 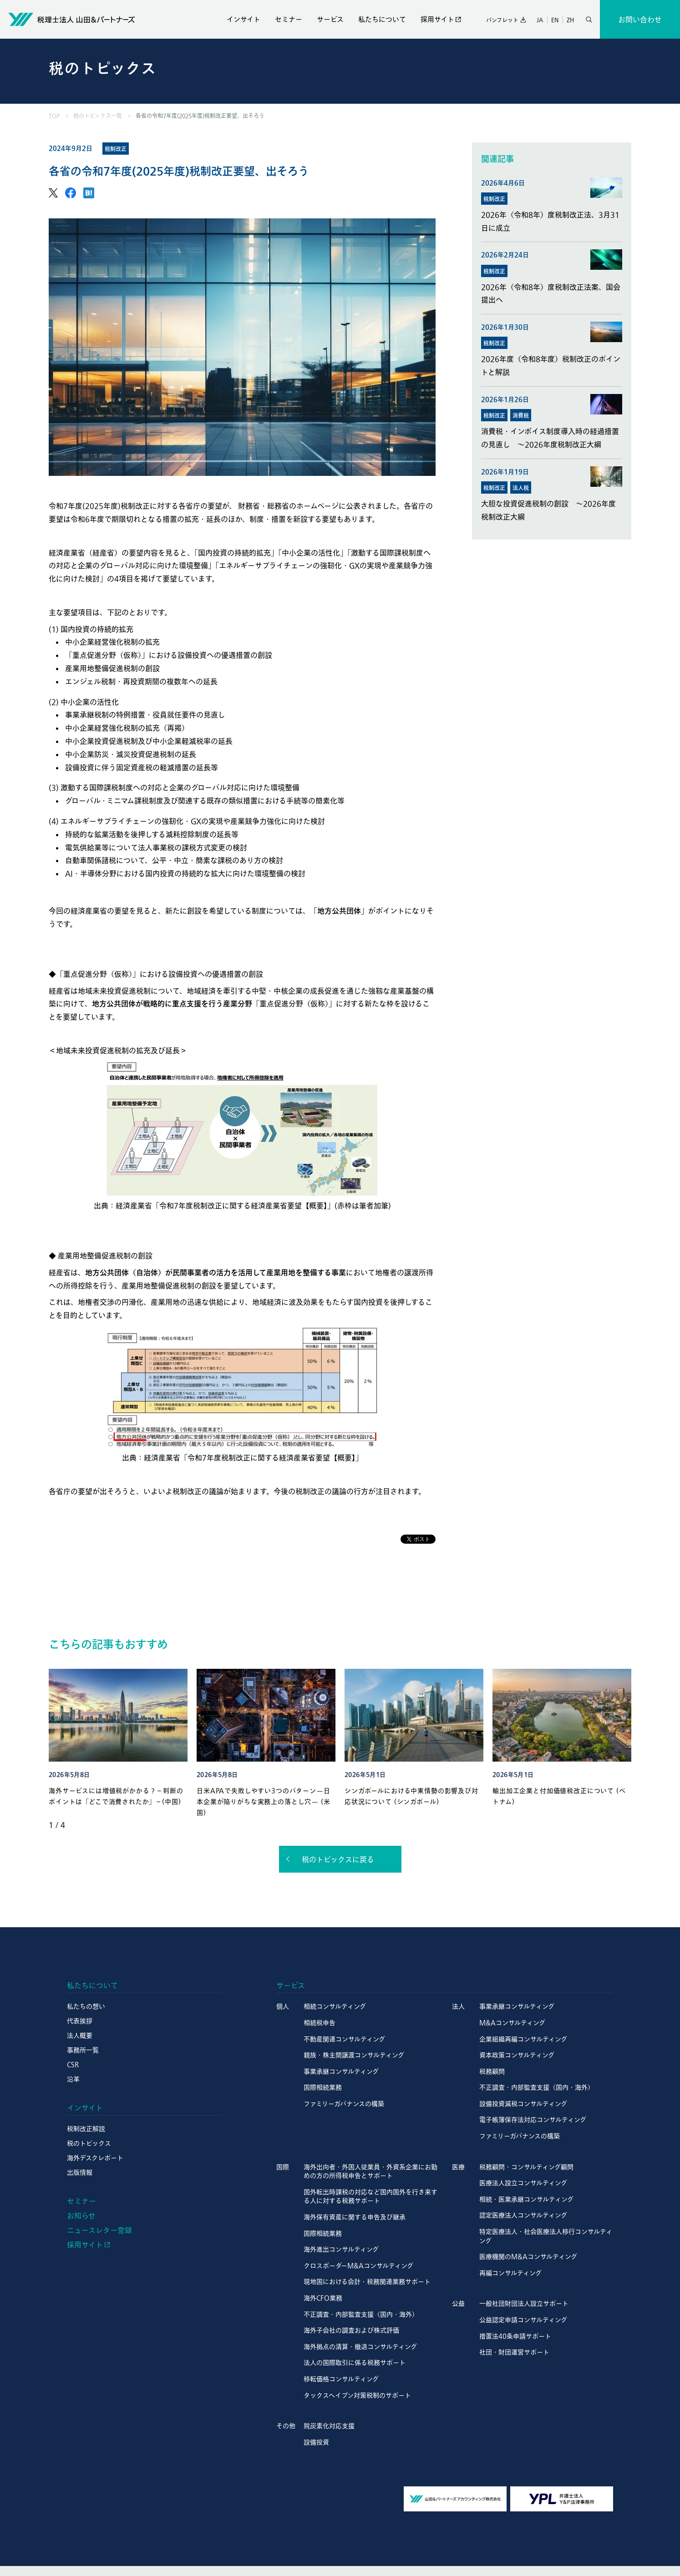 I want to click on セミナー, so click(x=288, y=19).